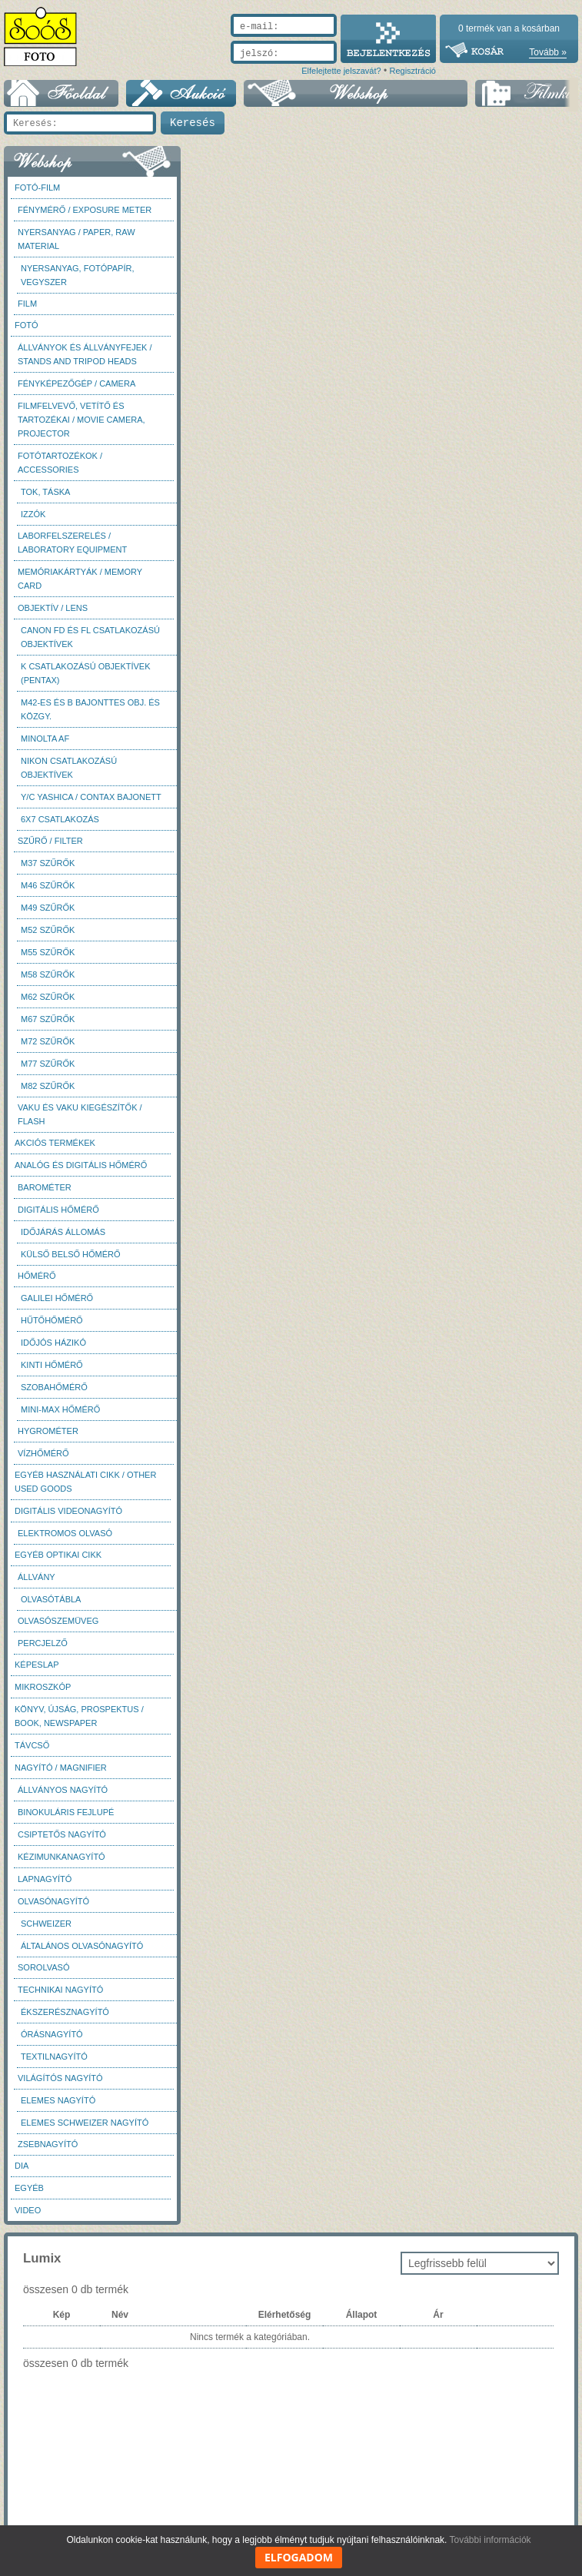 This screenshot has height=2576, width=582. Describe the element at coordinates (48, 1041) in the screenshot. I see `M72 szűrők` at that location.